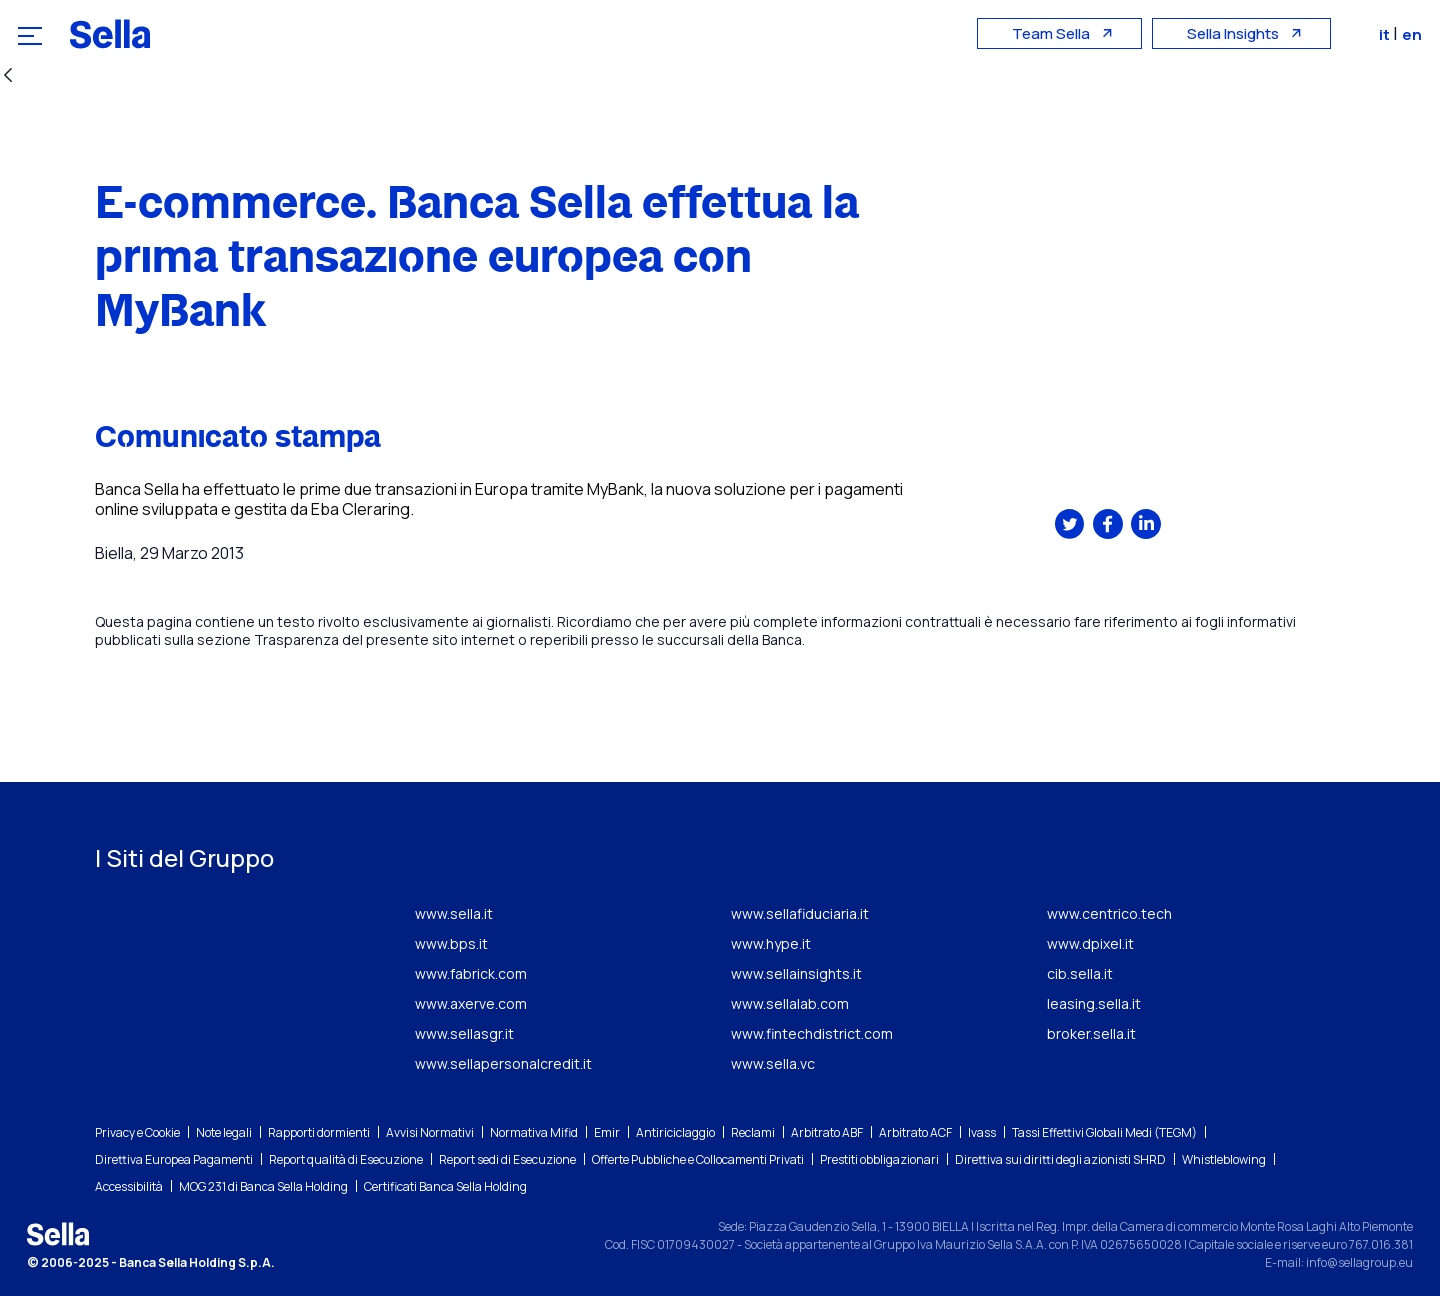 The height and width of the screenshot is (1296, 1440). I want to click on www.hype.it, so click(771, 943).